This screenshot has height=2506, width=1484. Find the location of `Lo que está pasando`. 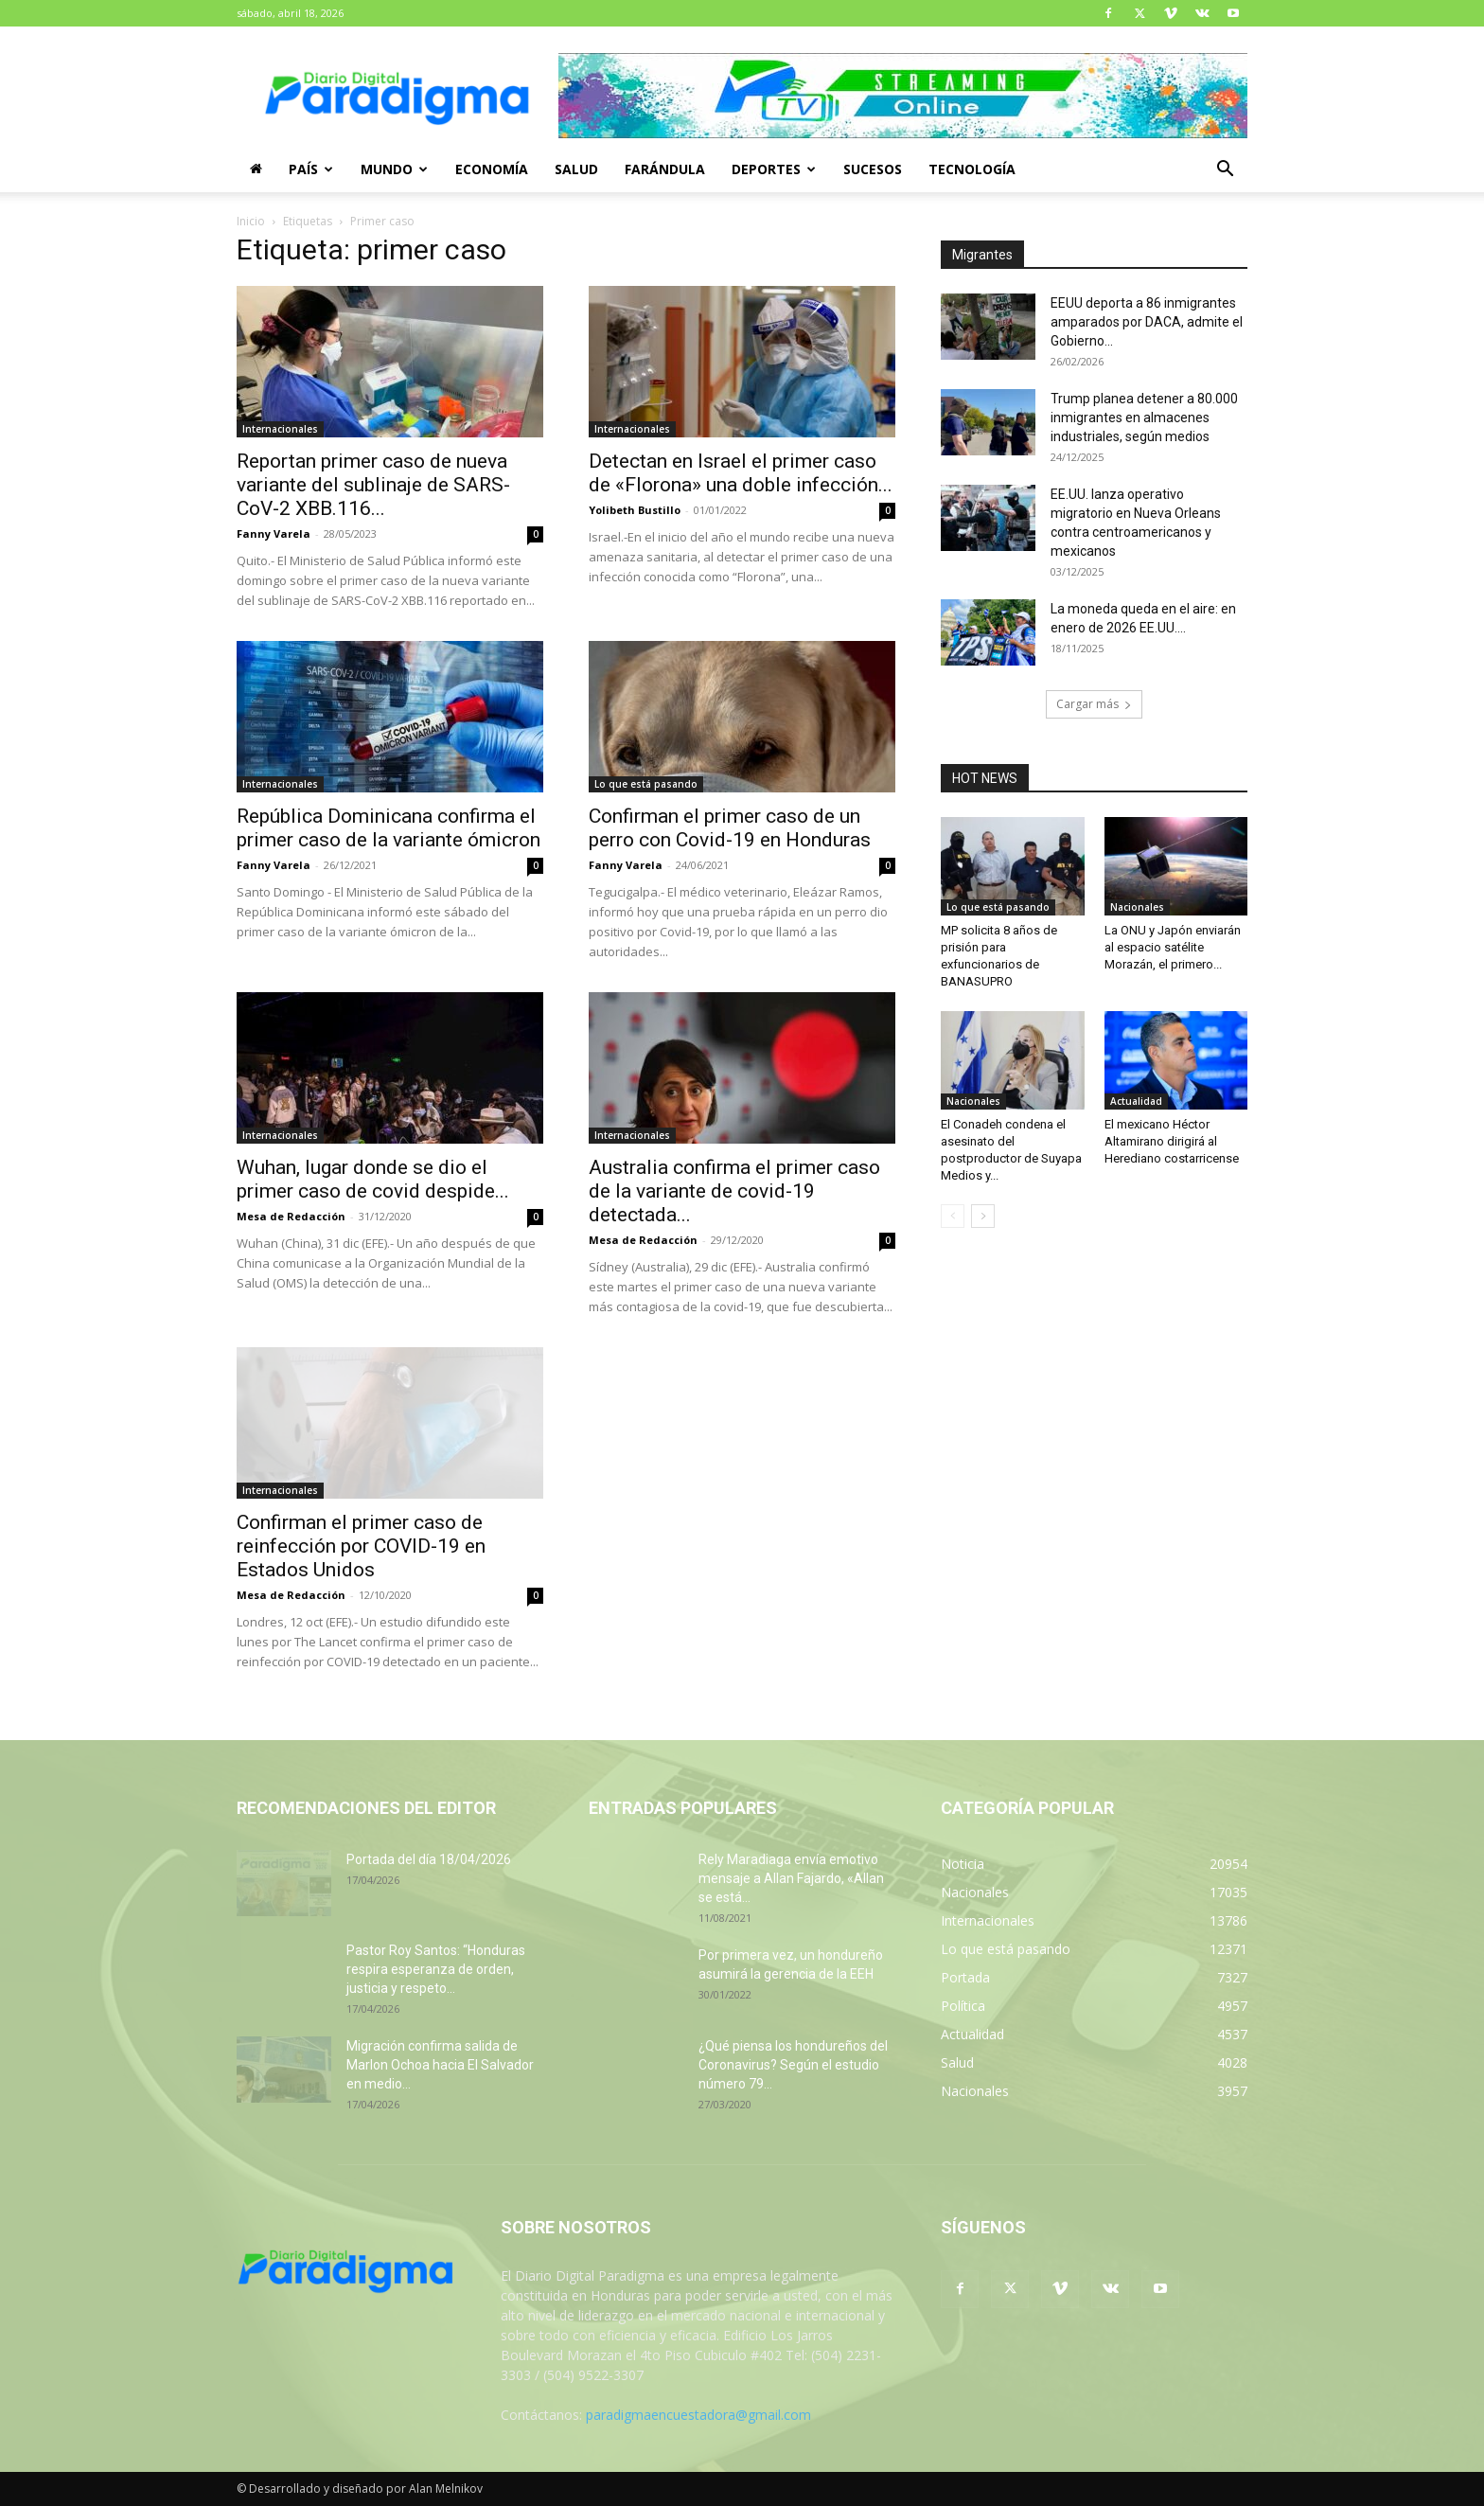

Lo que está pasando is located at coordinates (646, 784).